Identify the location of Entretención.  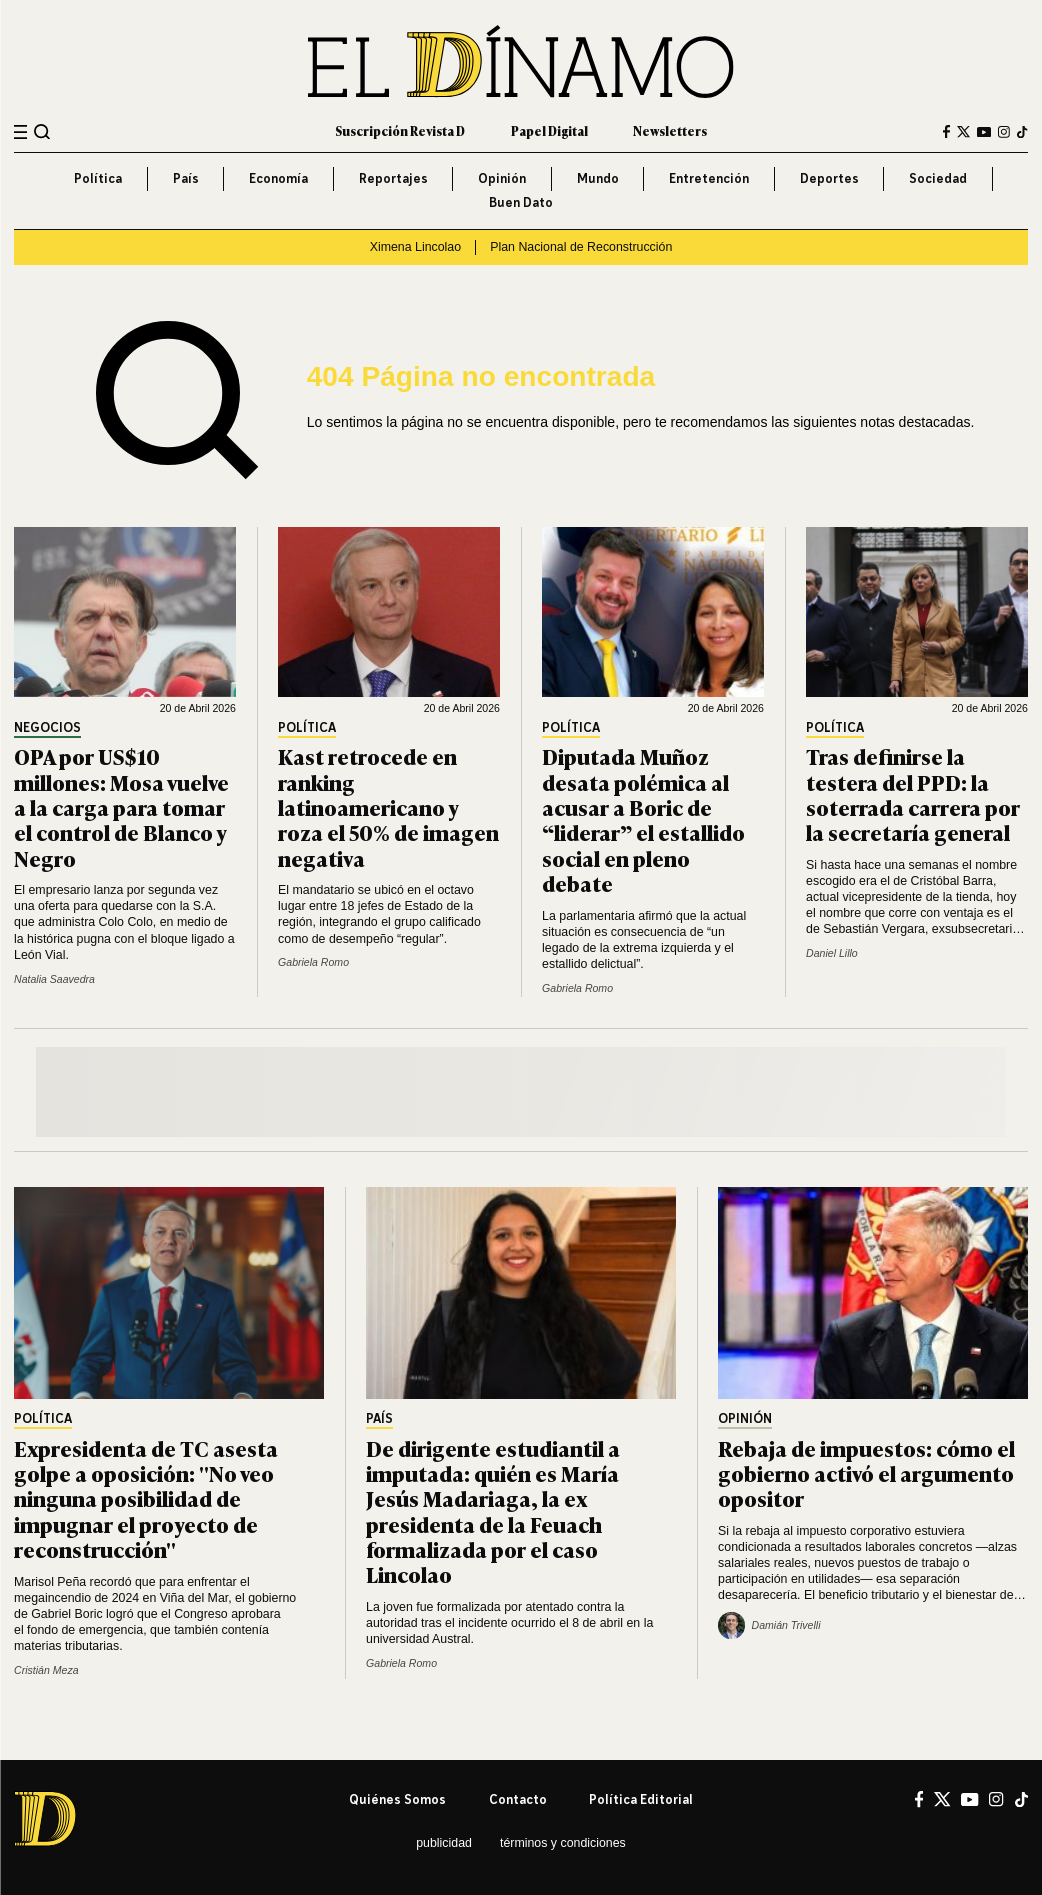
(709, 178).